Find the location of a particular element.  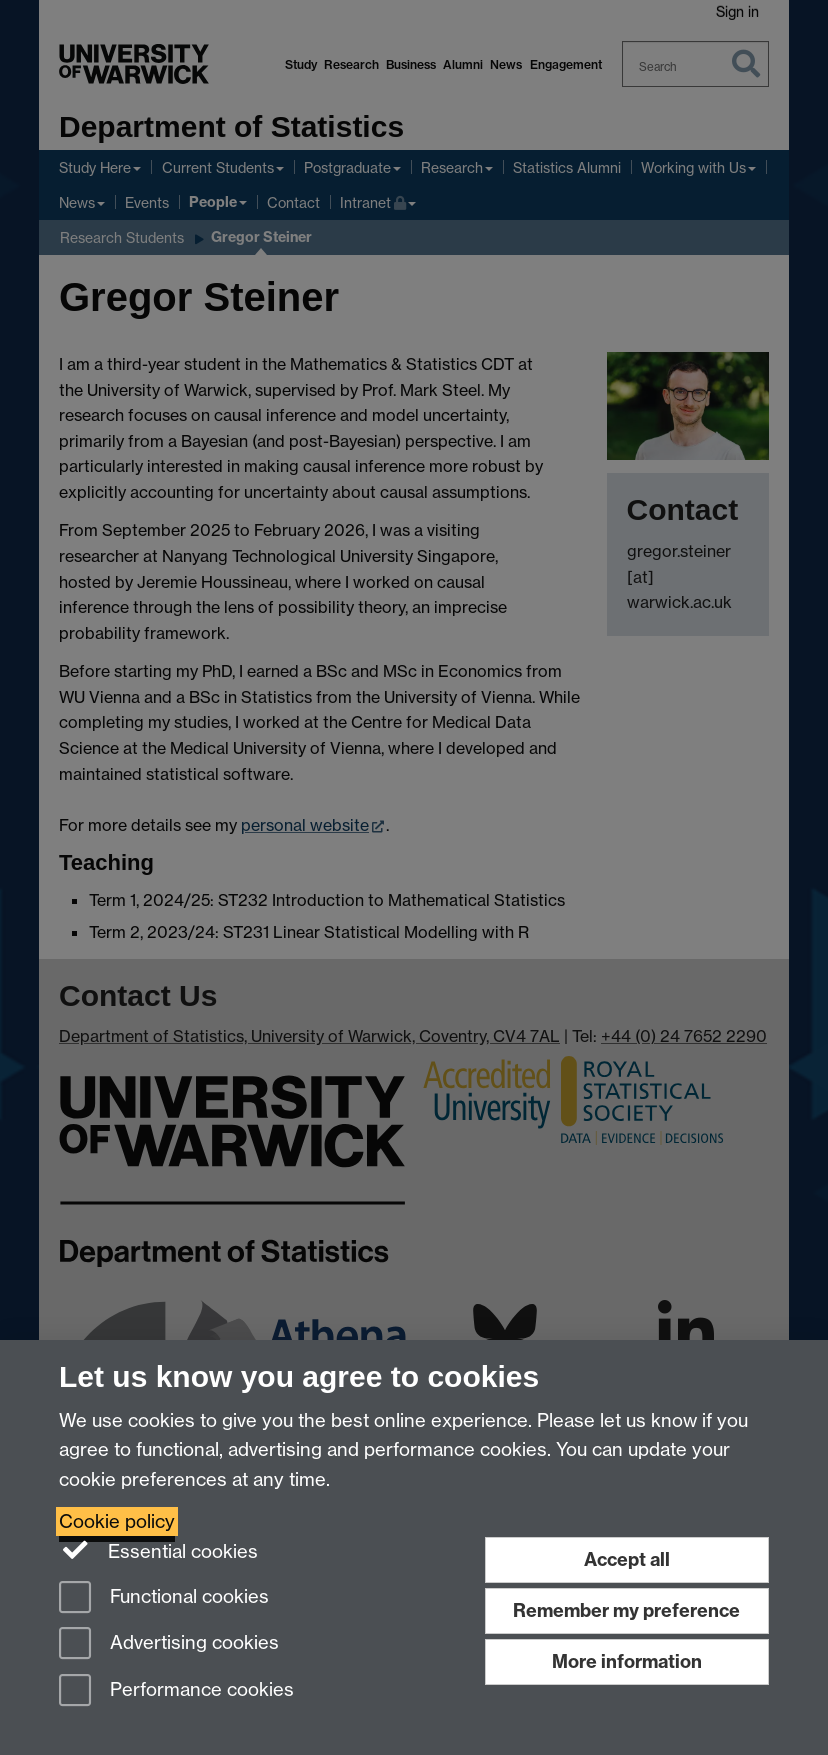

Accept all [Accept all functional, advertising and performance cookies] is located at coordinates (627, 1559).